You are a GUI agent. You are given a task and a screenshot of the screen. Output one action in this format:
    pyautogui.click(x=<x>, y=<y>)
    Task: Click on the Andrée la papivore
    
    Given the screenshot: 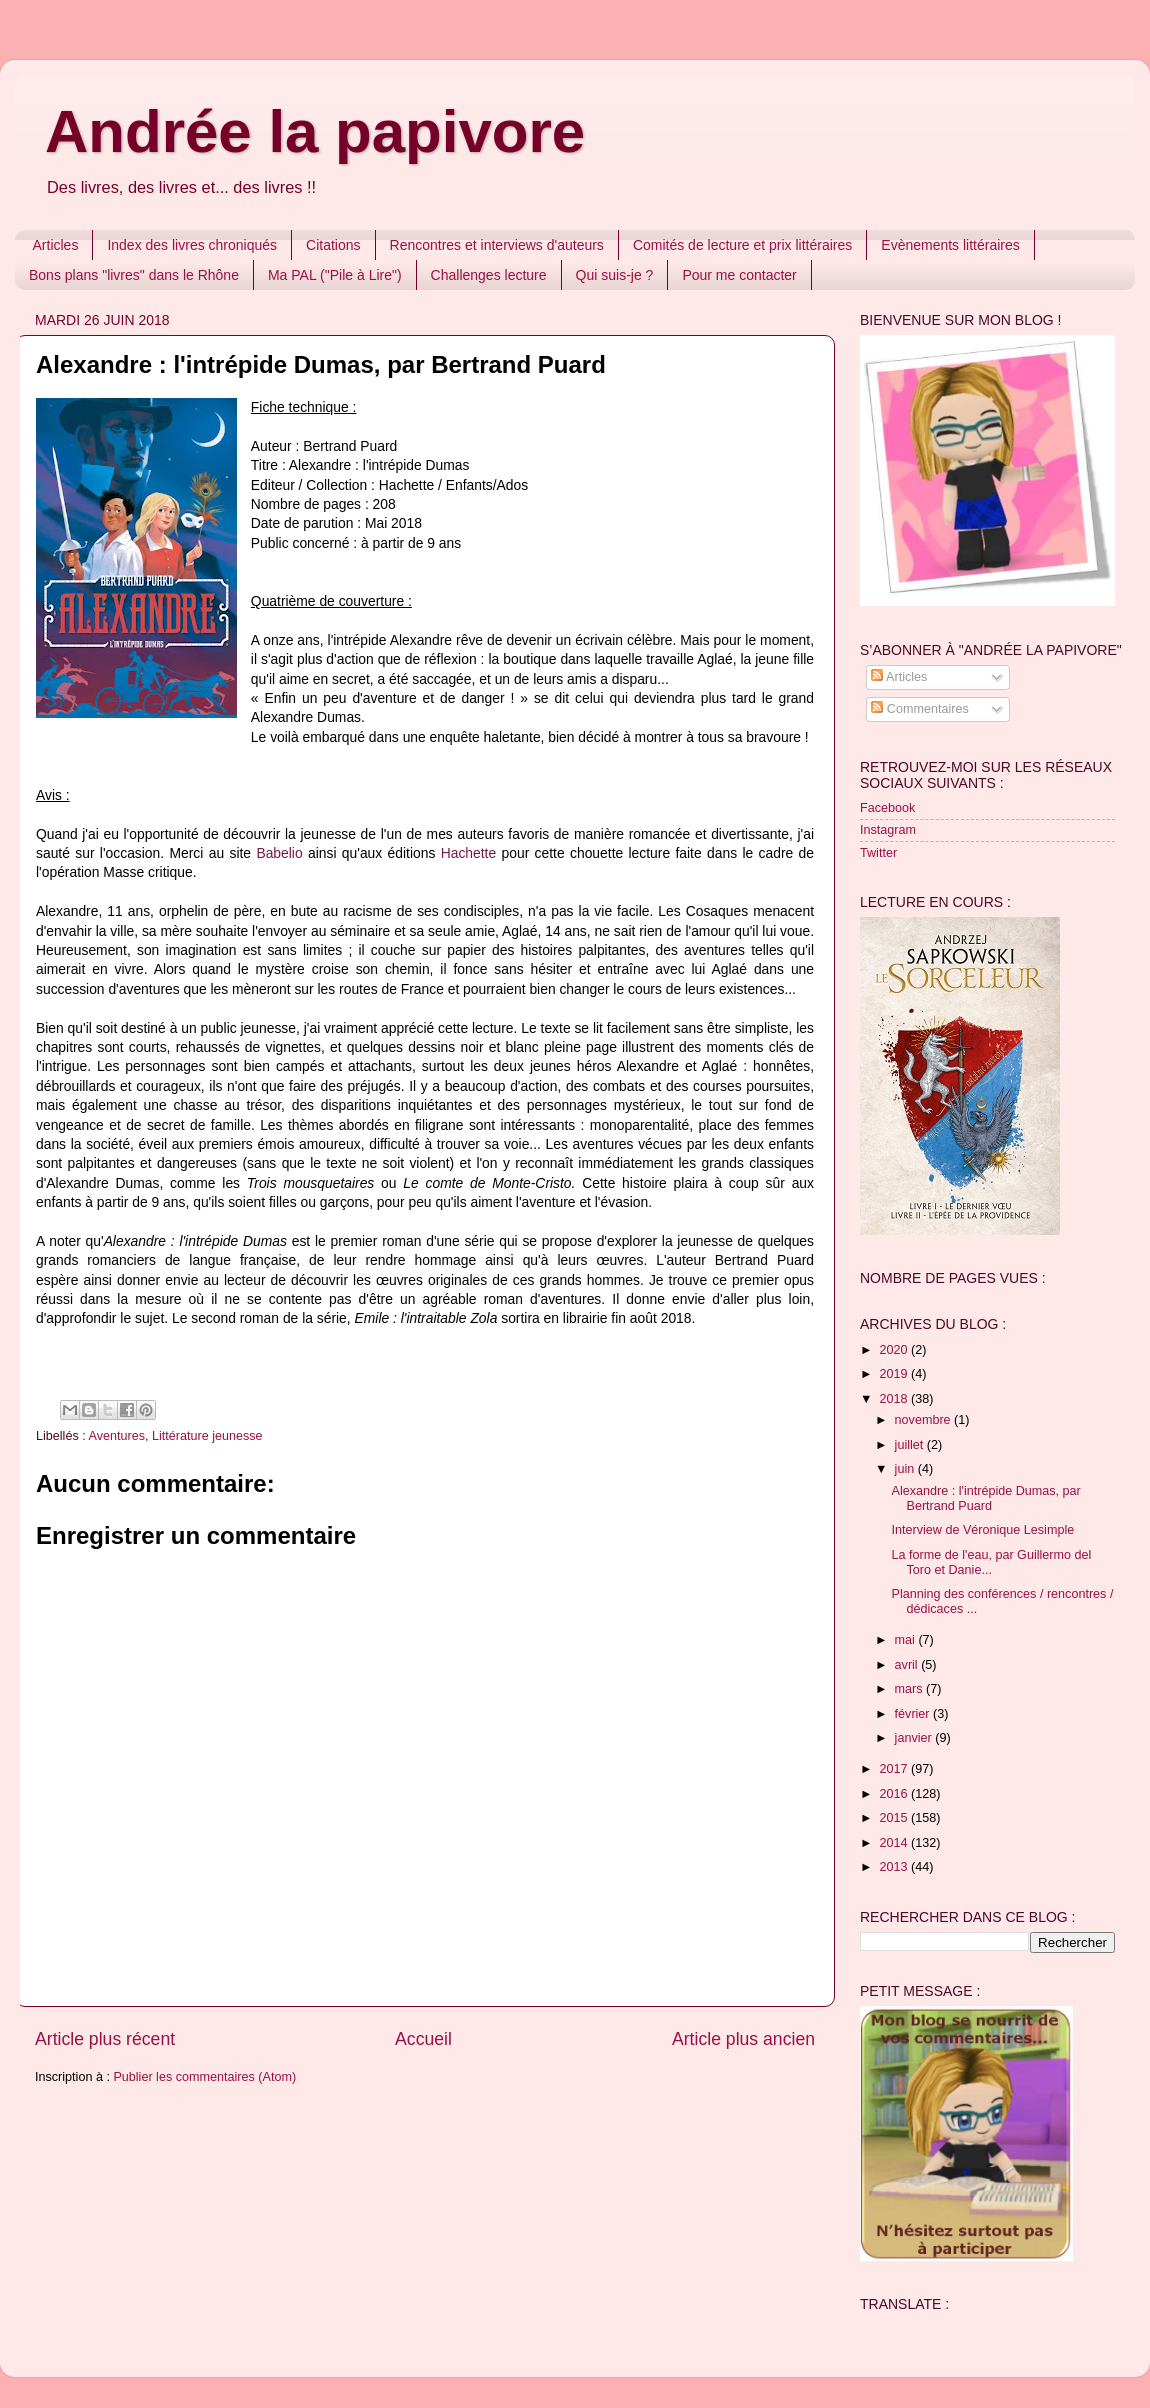 What is the action you would take?
    pyautogui.click(x=315, y=131)
    